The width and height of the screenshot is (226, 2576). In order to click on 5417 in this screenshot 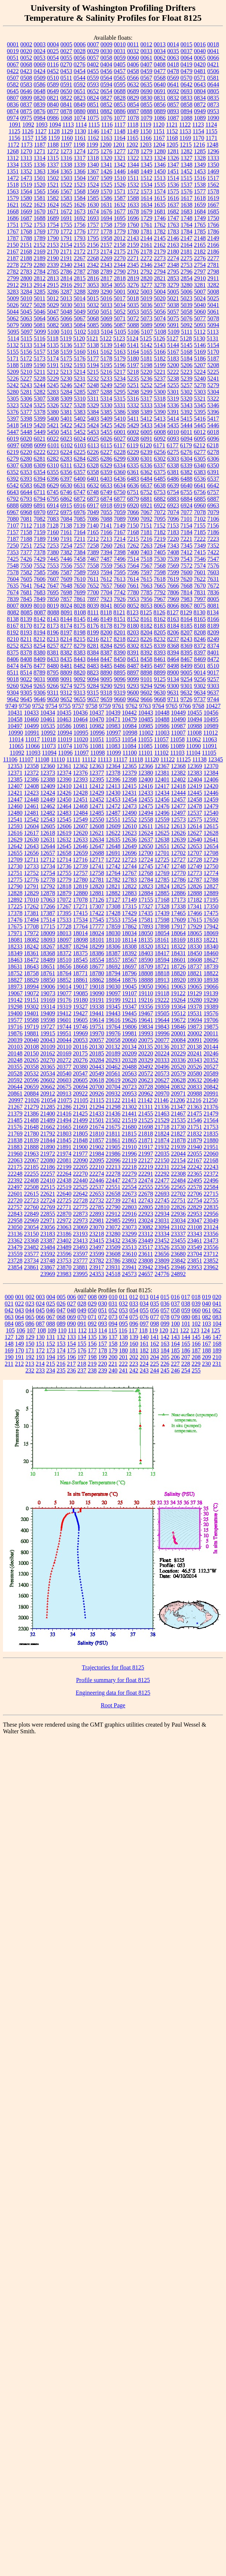, I will do `click(213, 418)`.